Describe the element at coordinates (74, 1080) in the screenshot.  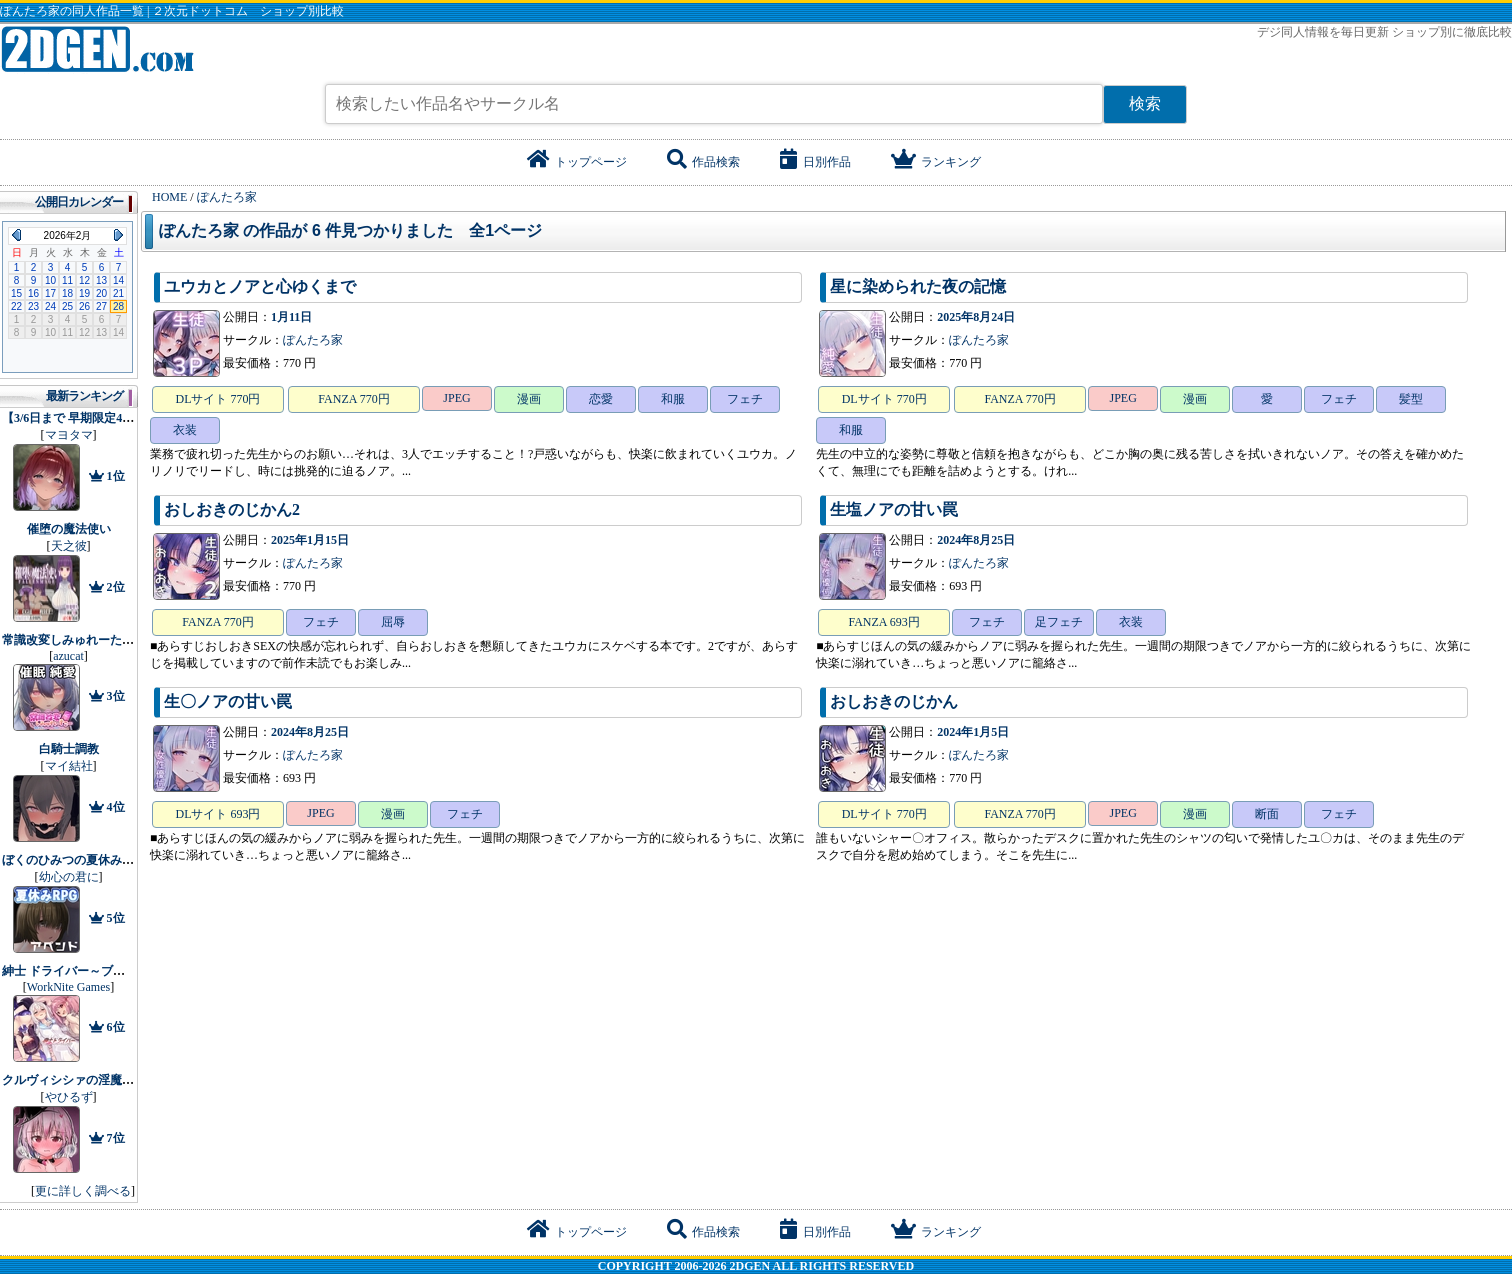
I see `クルヴィシシァの淫魔監獄` at that location.